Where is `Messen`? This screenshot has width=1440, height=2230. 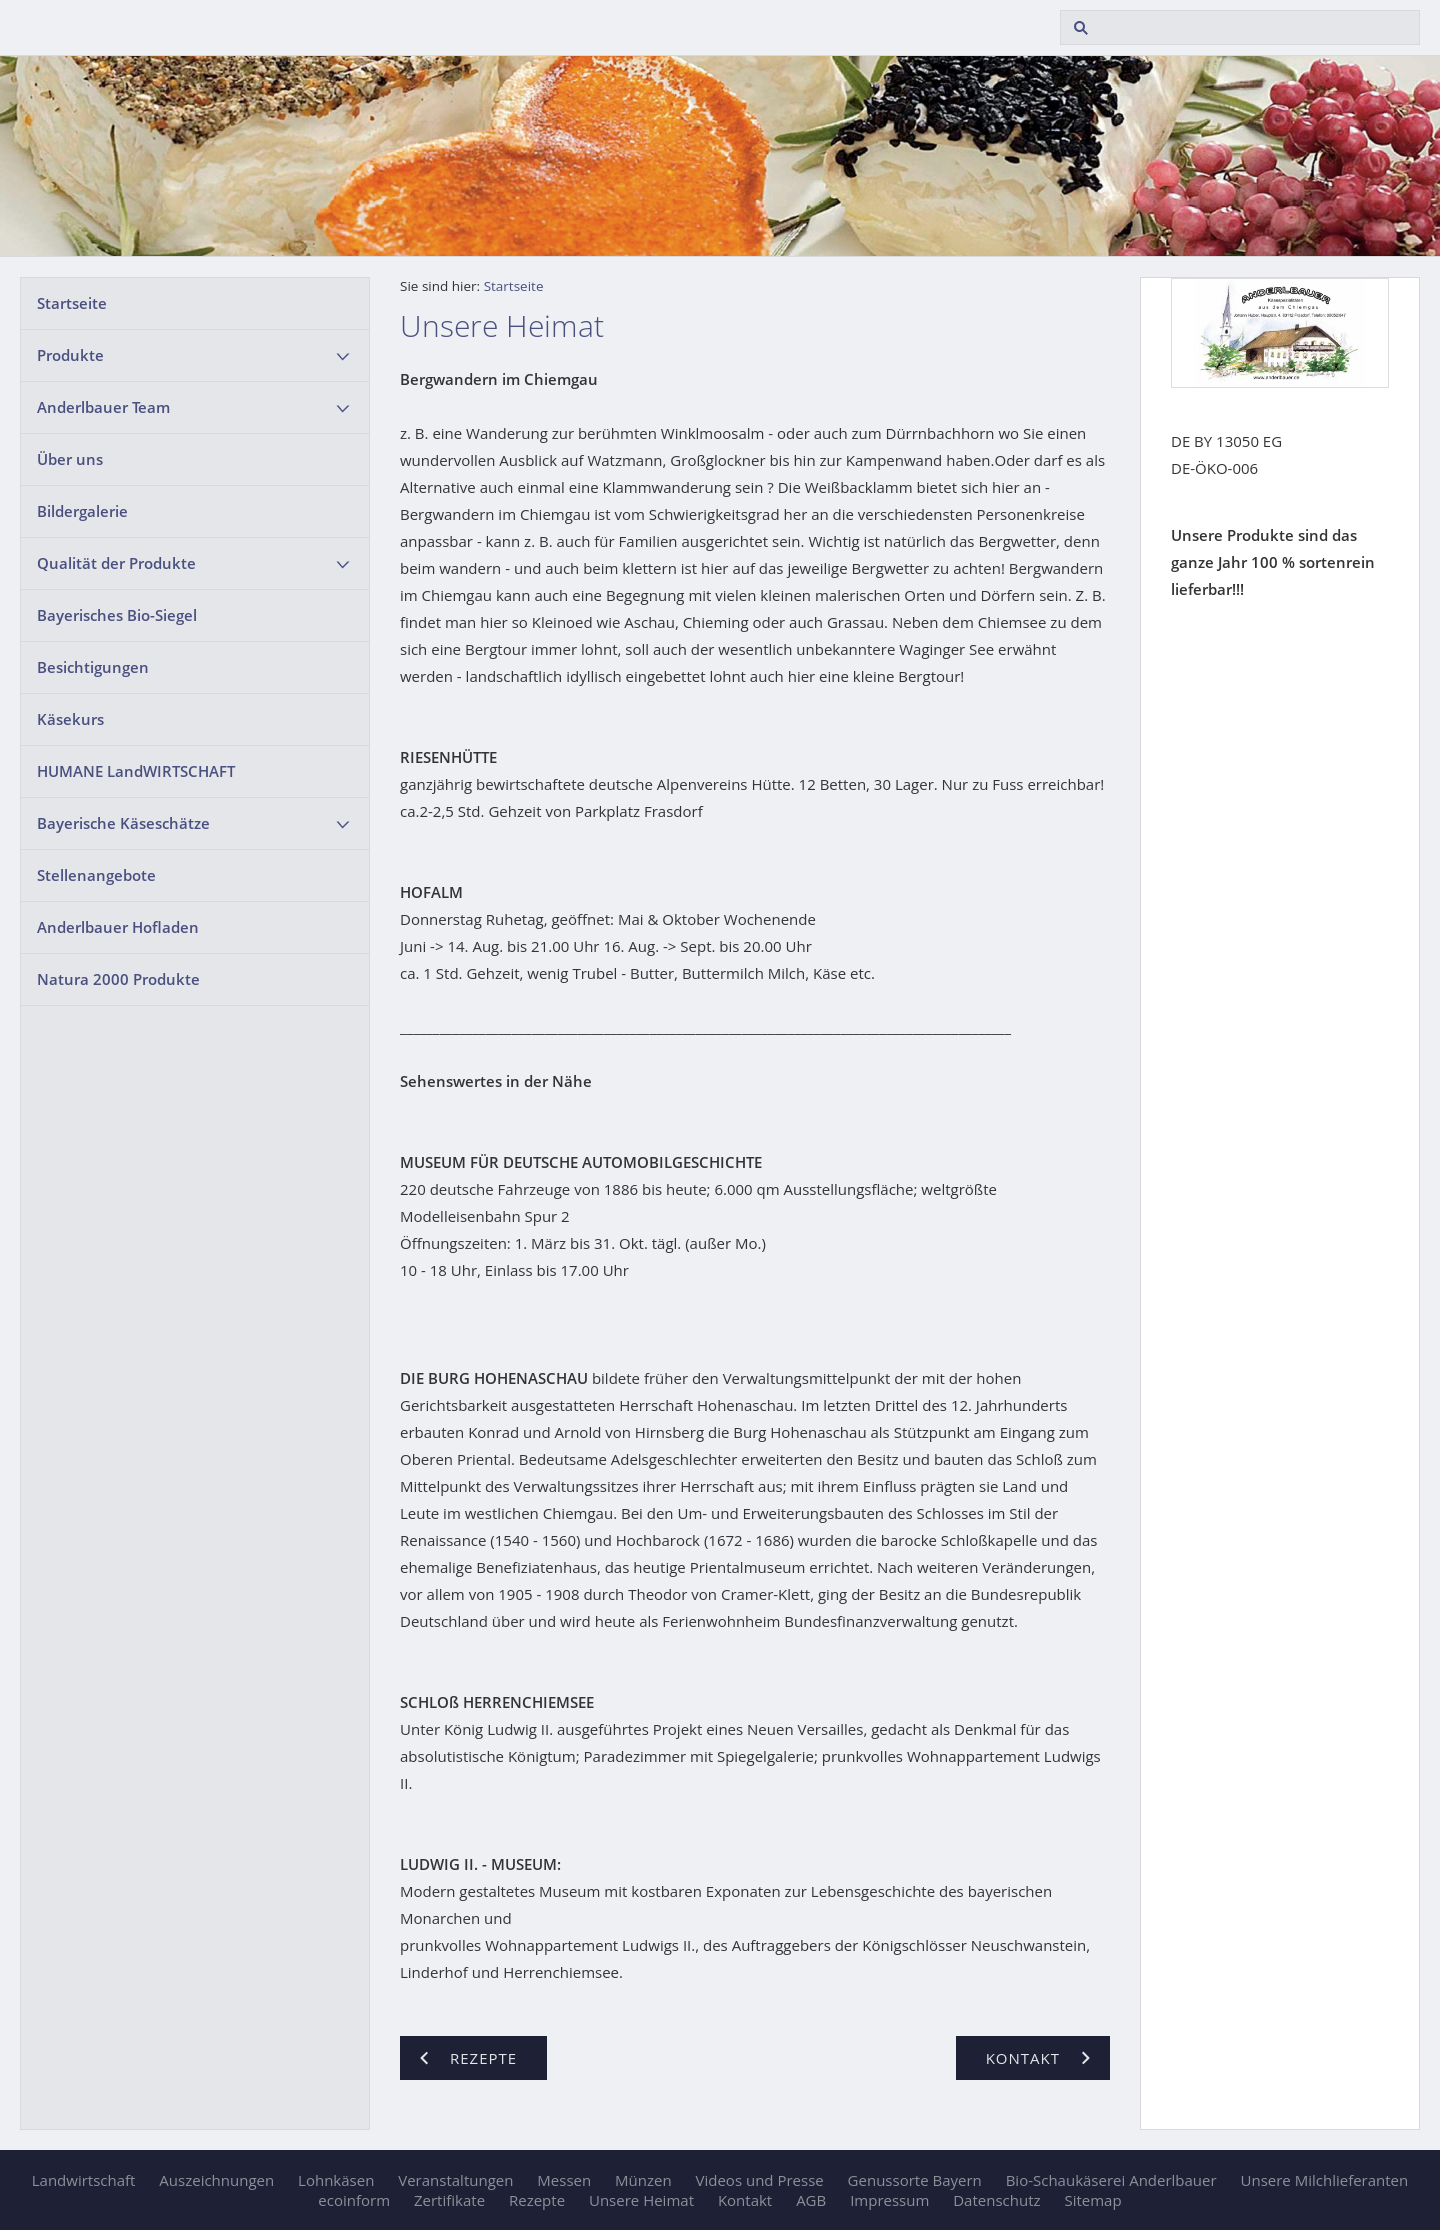 Messen is located at coordinates (564, 2180).